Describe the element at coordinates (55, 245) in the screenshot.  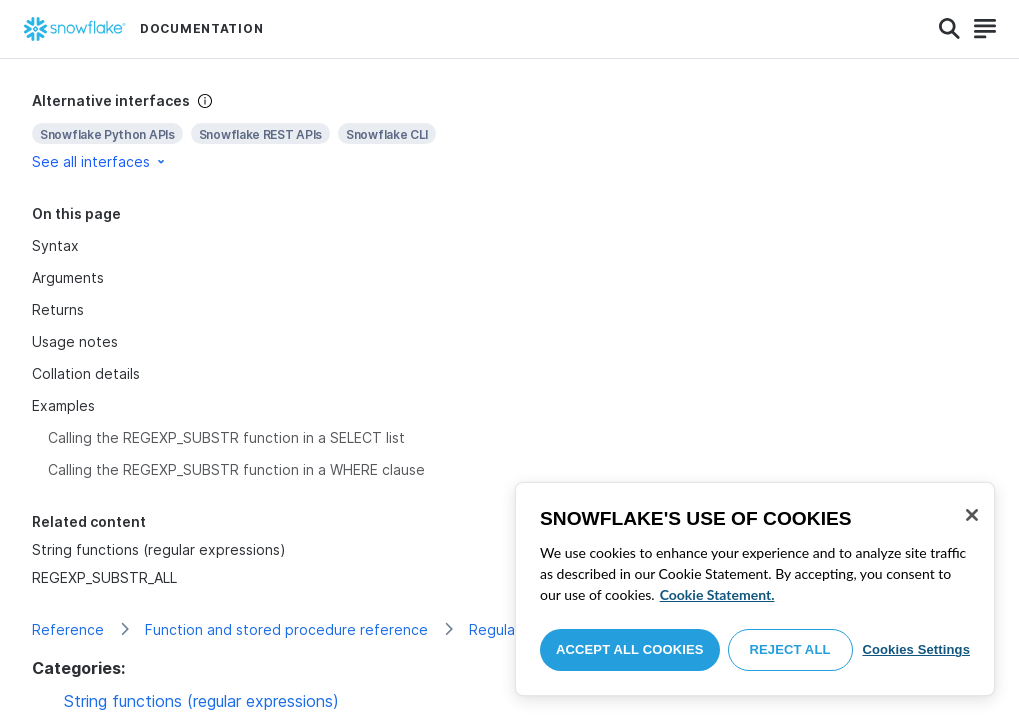
I see `Syntax` at that location.